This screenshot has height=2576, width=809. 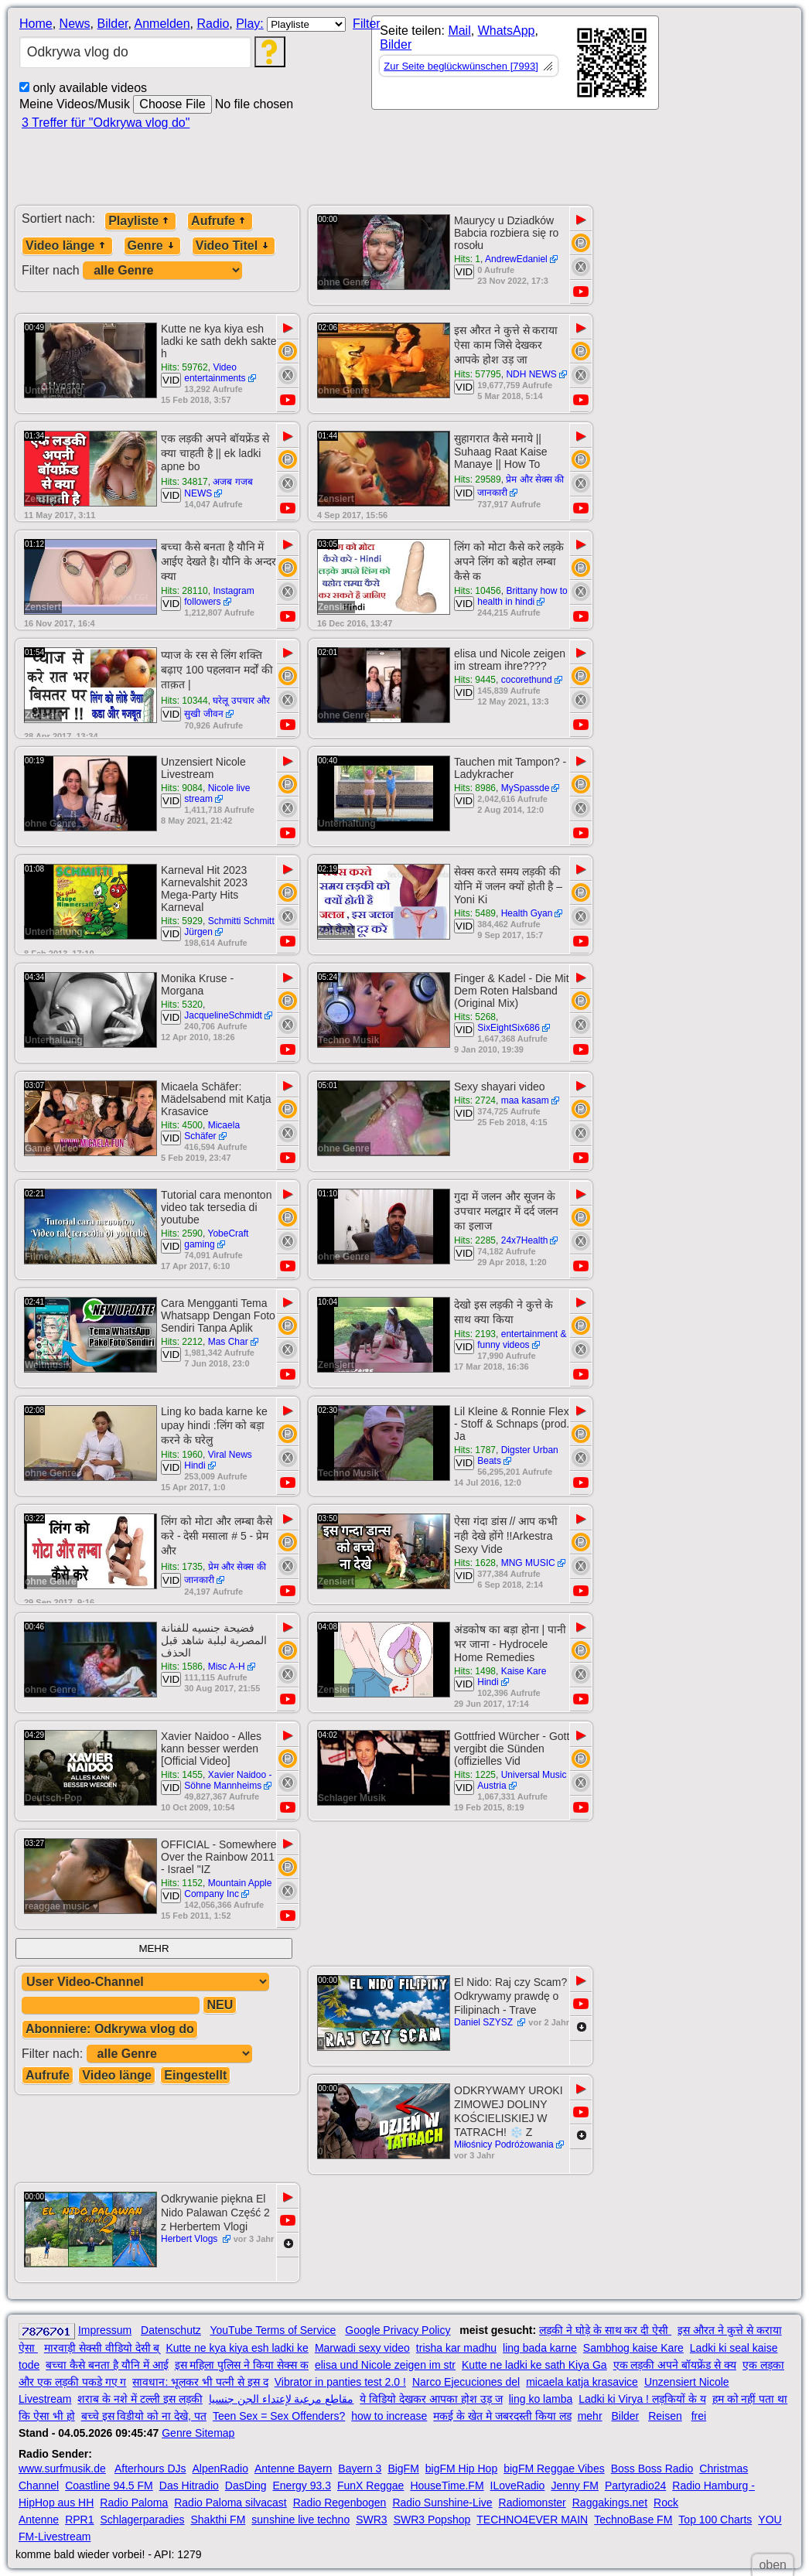 I want to click on सावधान: भूलकर भी पत्नी से इस द, so click(x=200, y=2382).